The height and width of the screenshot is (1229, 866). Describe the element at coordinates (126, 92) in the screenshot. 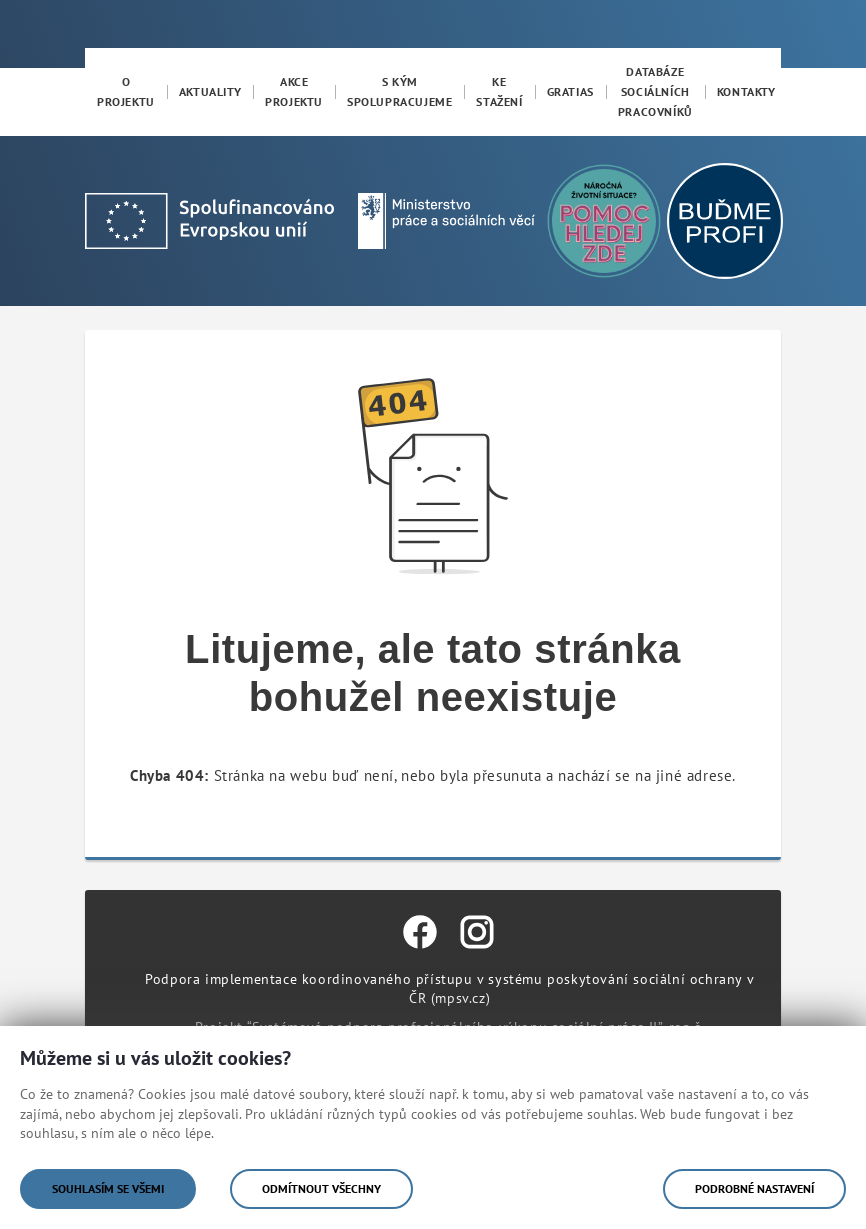

I see `[menuitem]` at that location.